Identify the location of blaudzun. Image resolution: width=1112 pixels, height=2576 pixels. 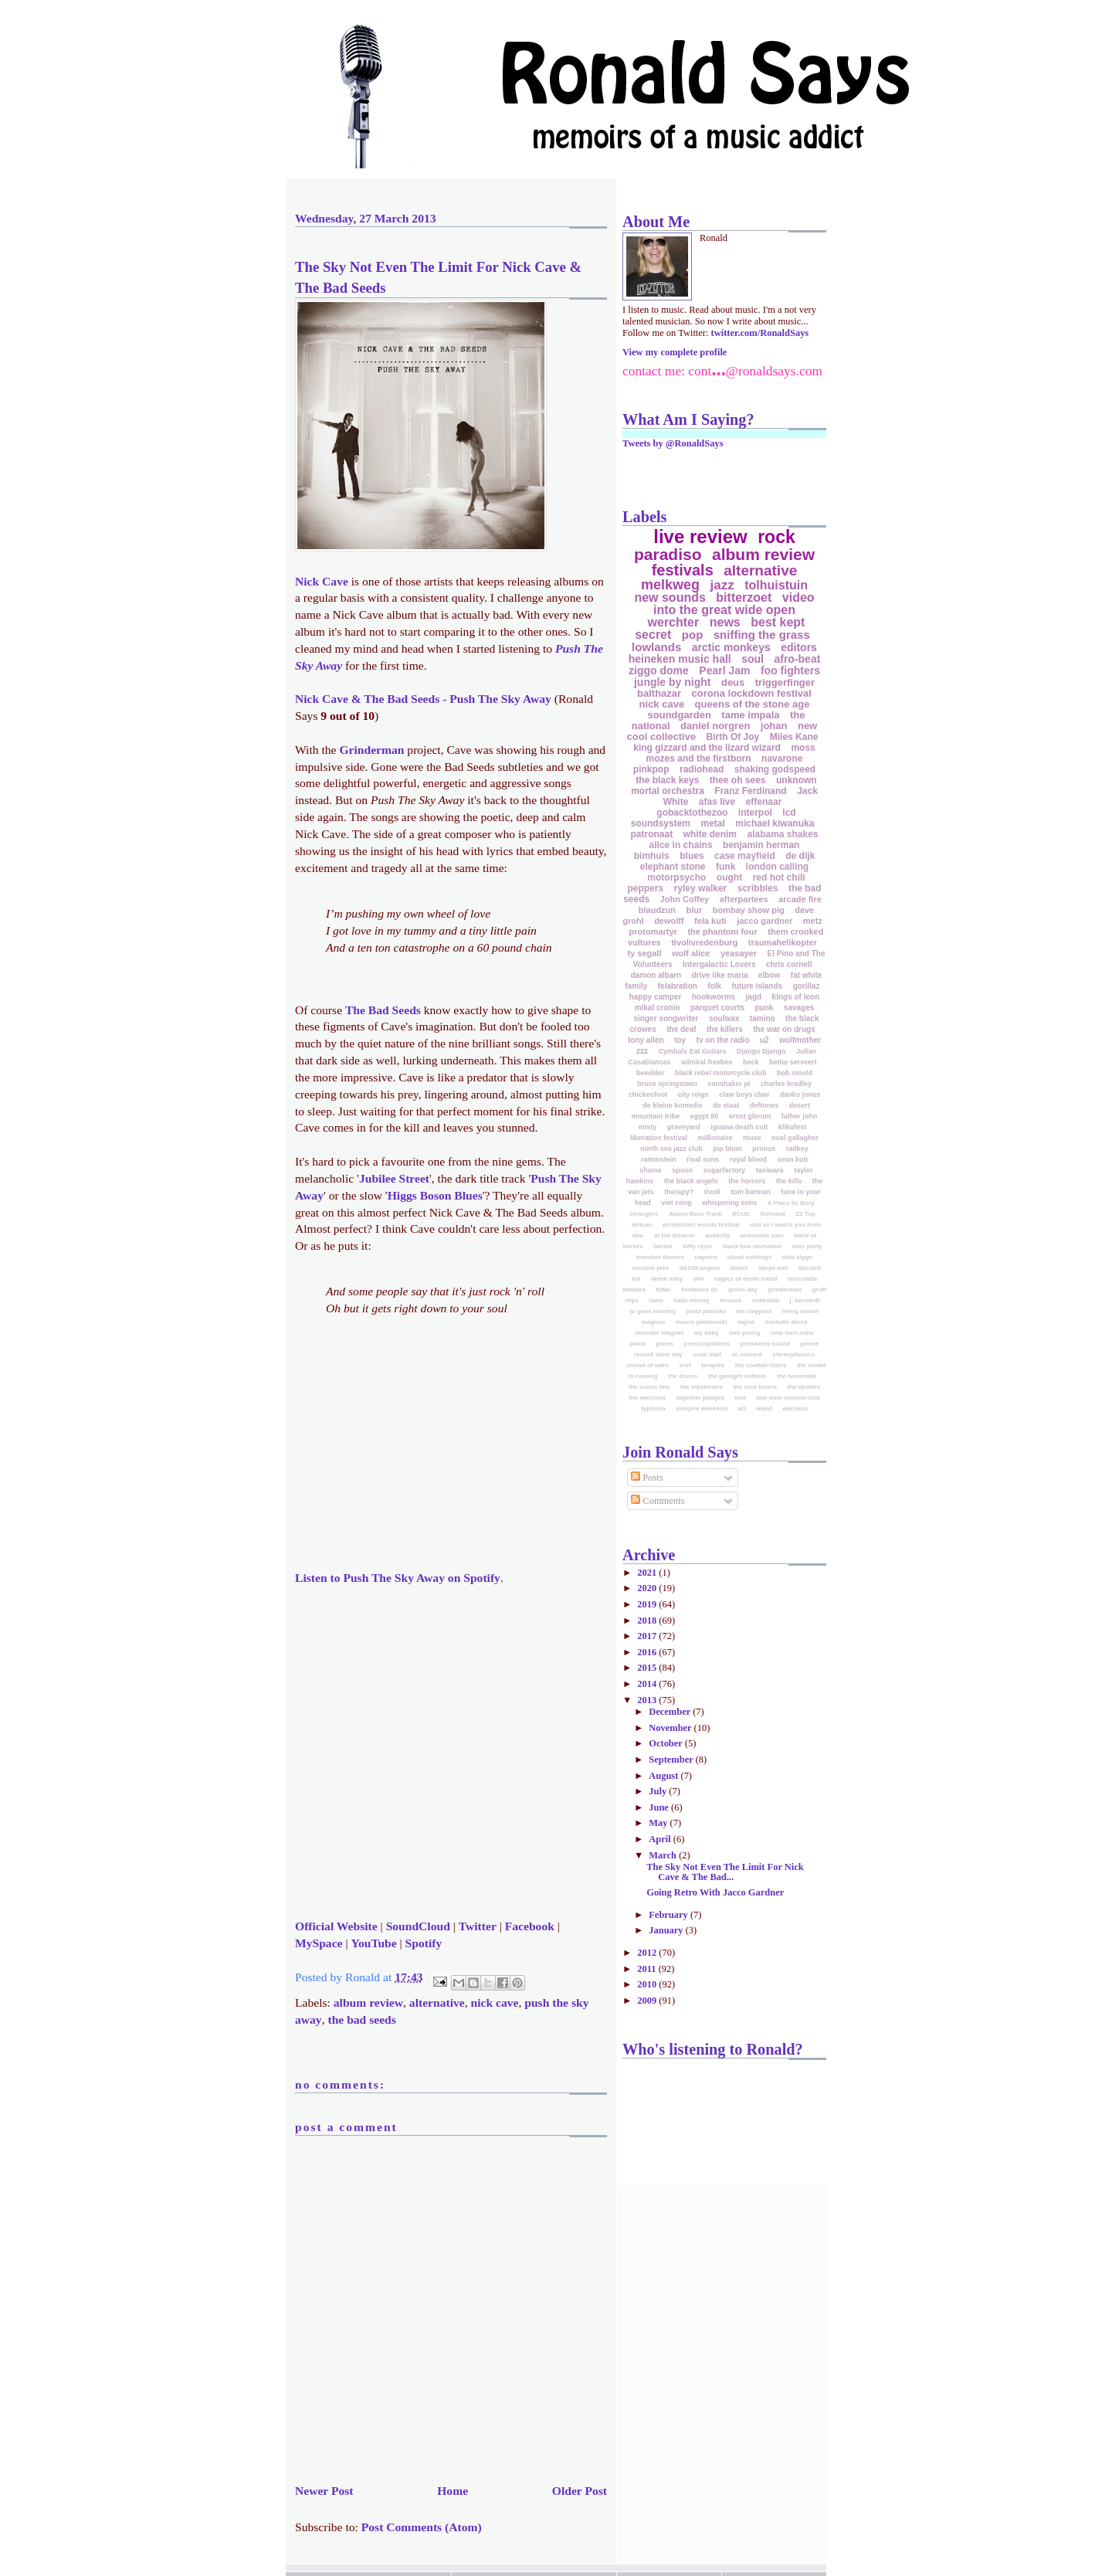
(657, 910).